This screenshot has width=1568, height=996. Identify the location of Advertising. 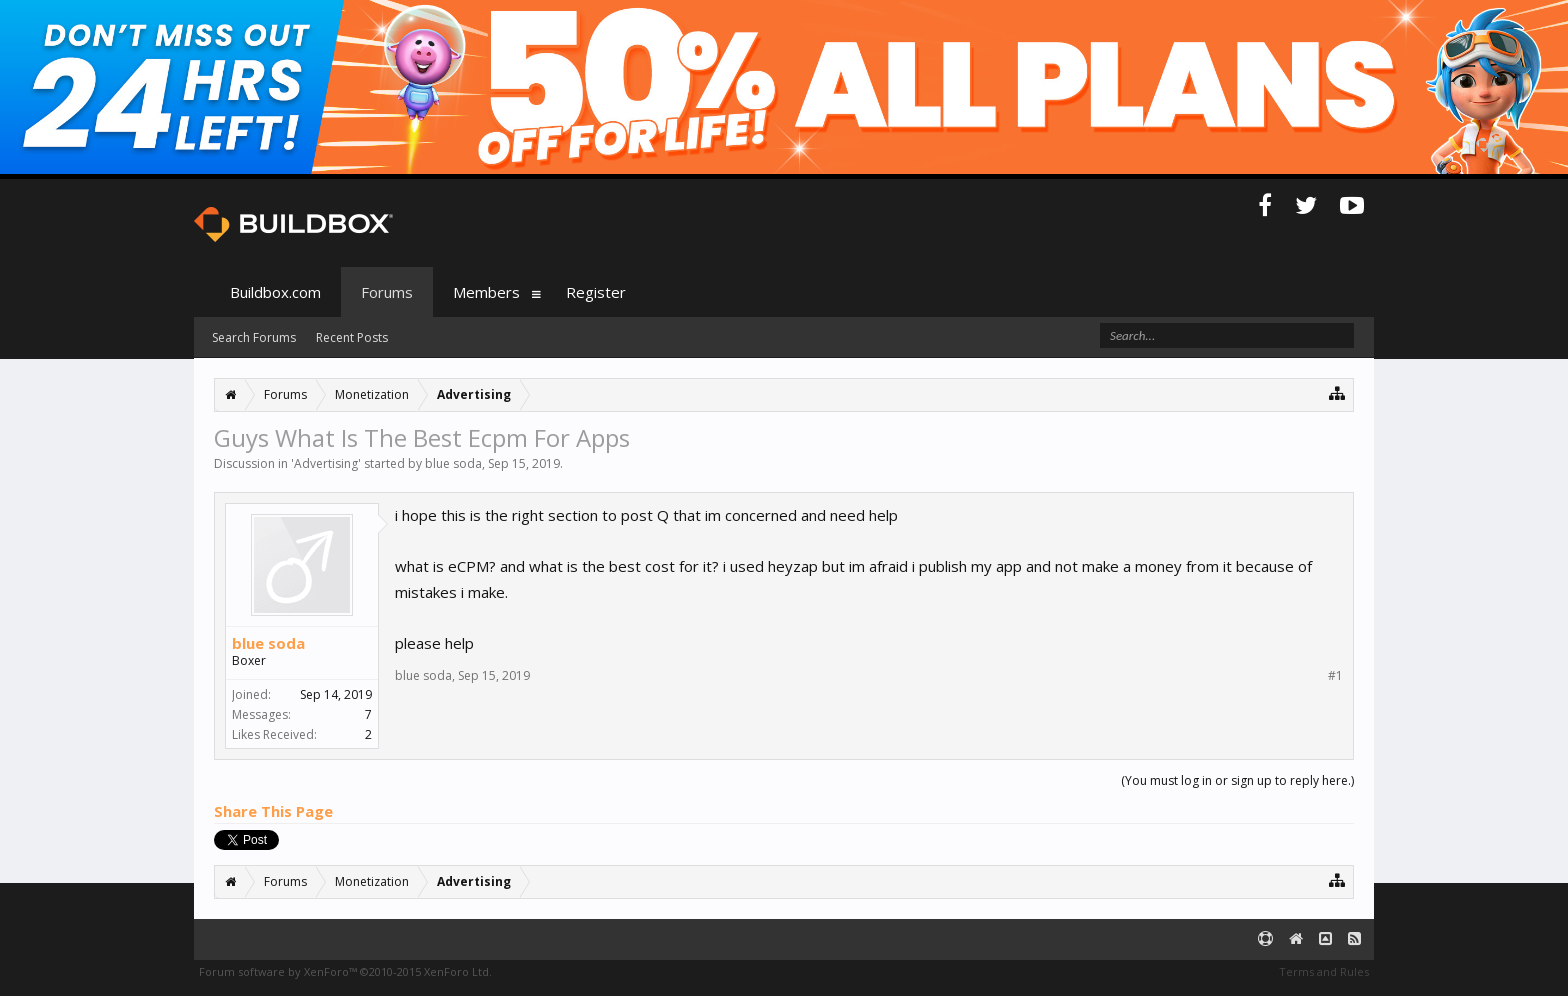
(326, 463).